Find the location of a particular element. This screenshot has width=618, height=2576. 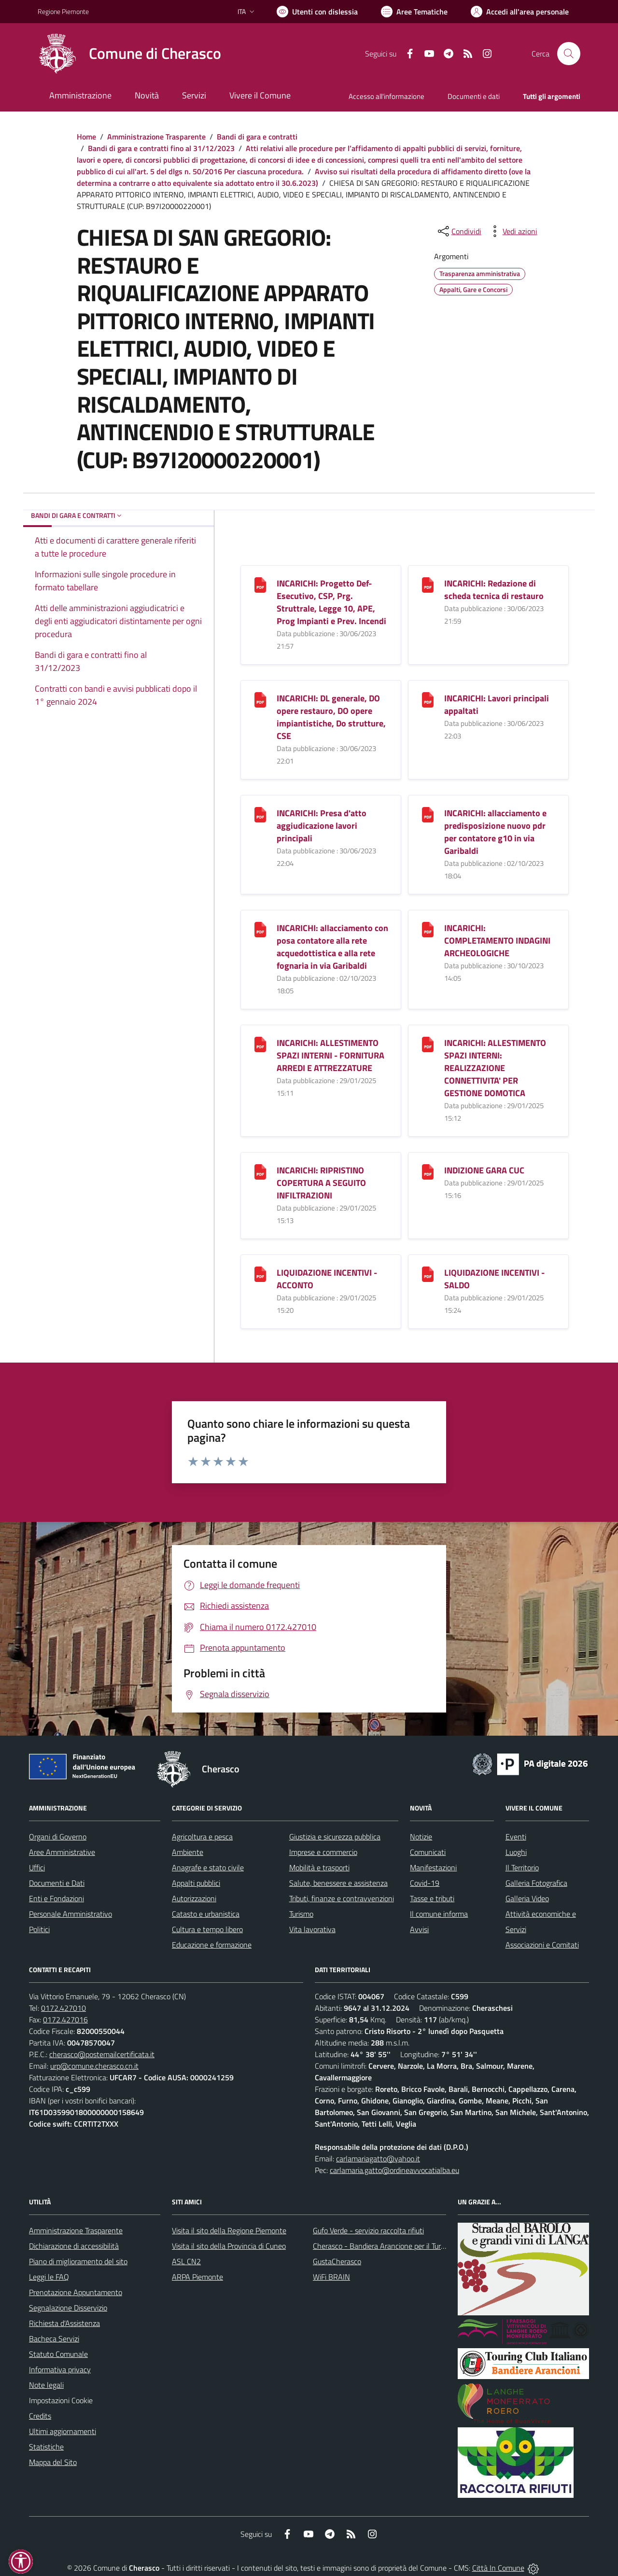

Agricoltura e pesca is located at coordinates (202, 1836).